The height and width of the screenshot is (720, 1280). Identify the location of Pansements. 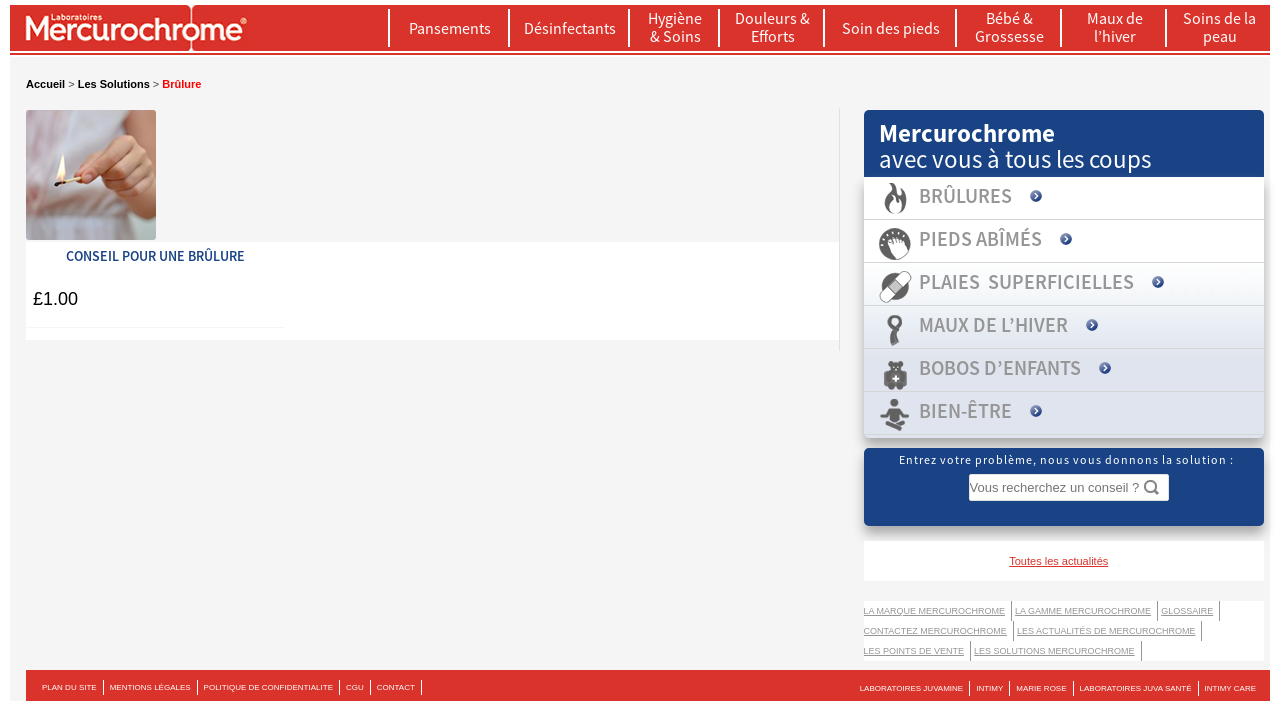
(450, 28).